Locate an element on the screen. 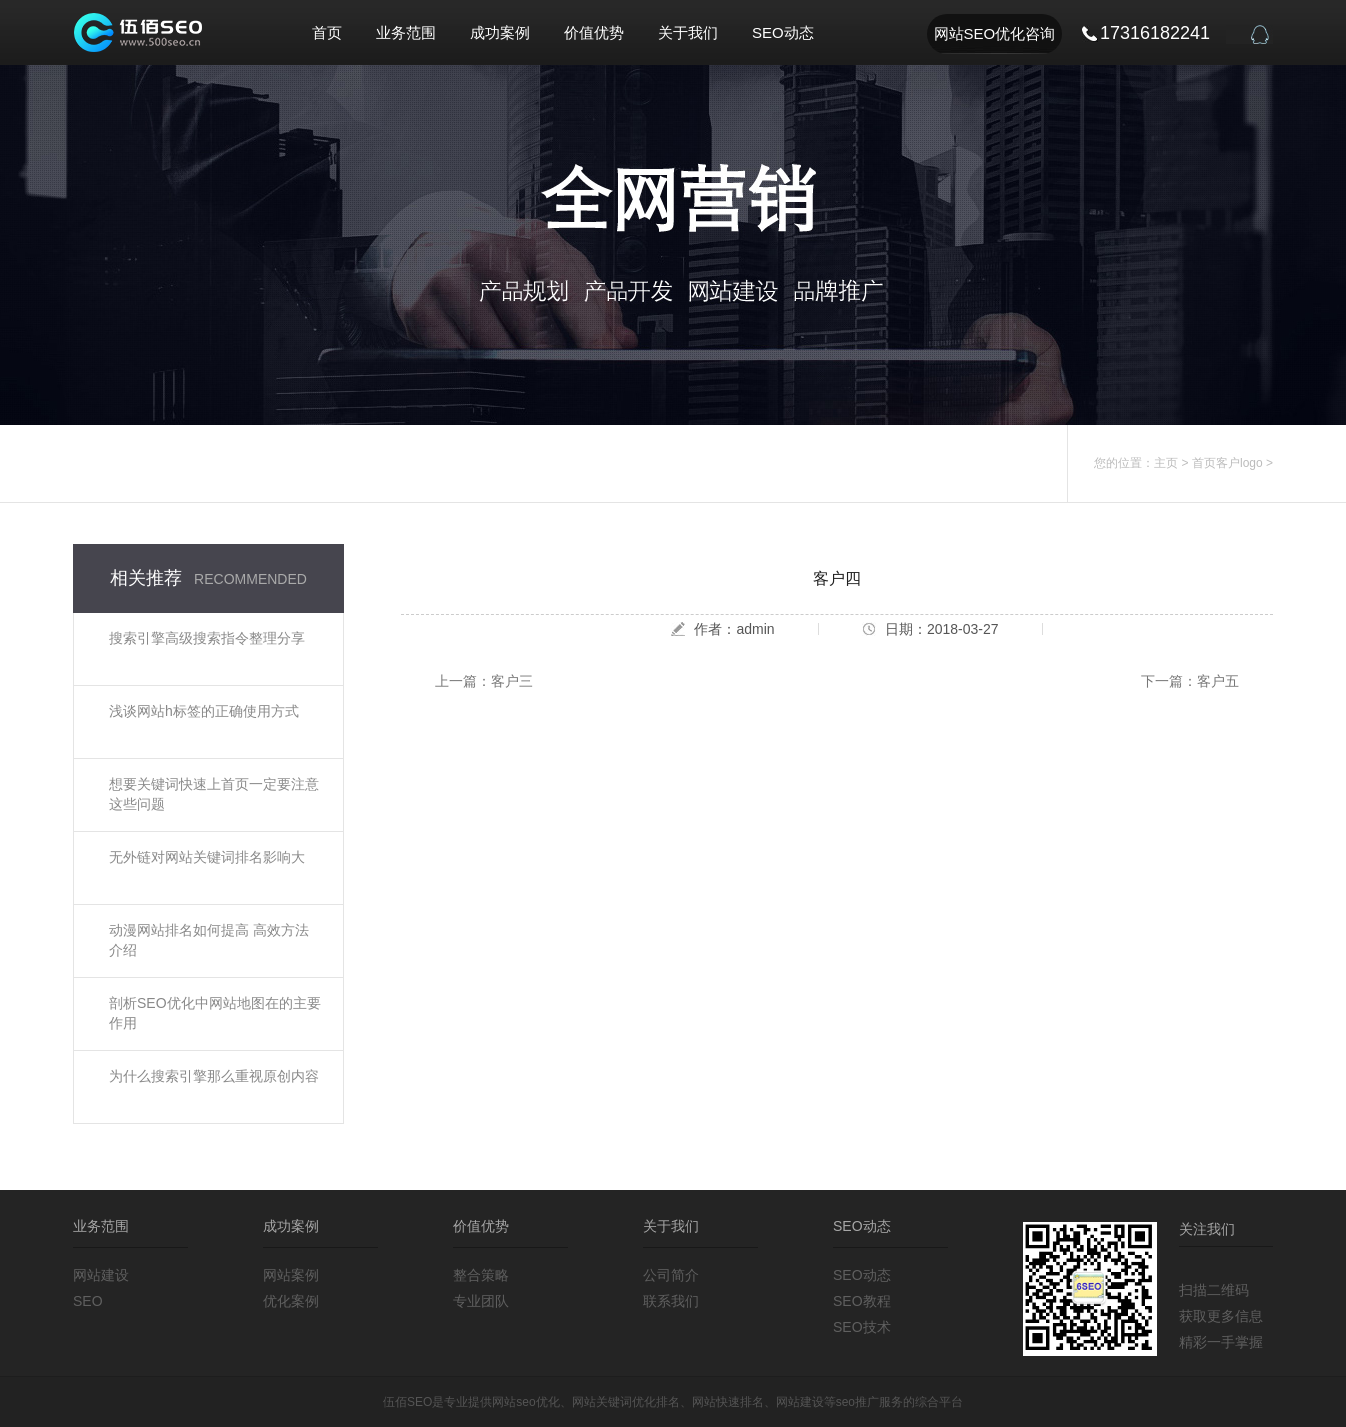 The image size is (1346, 1427). 专业团队 is located at coordinates (481, 1301).